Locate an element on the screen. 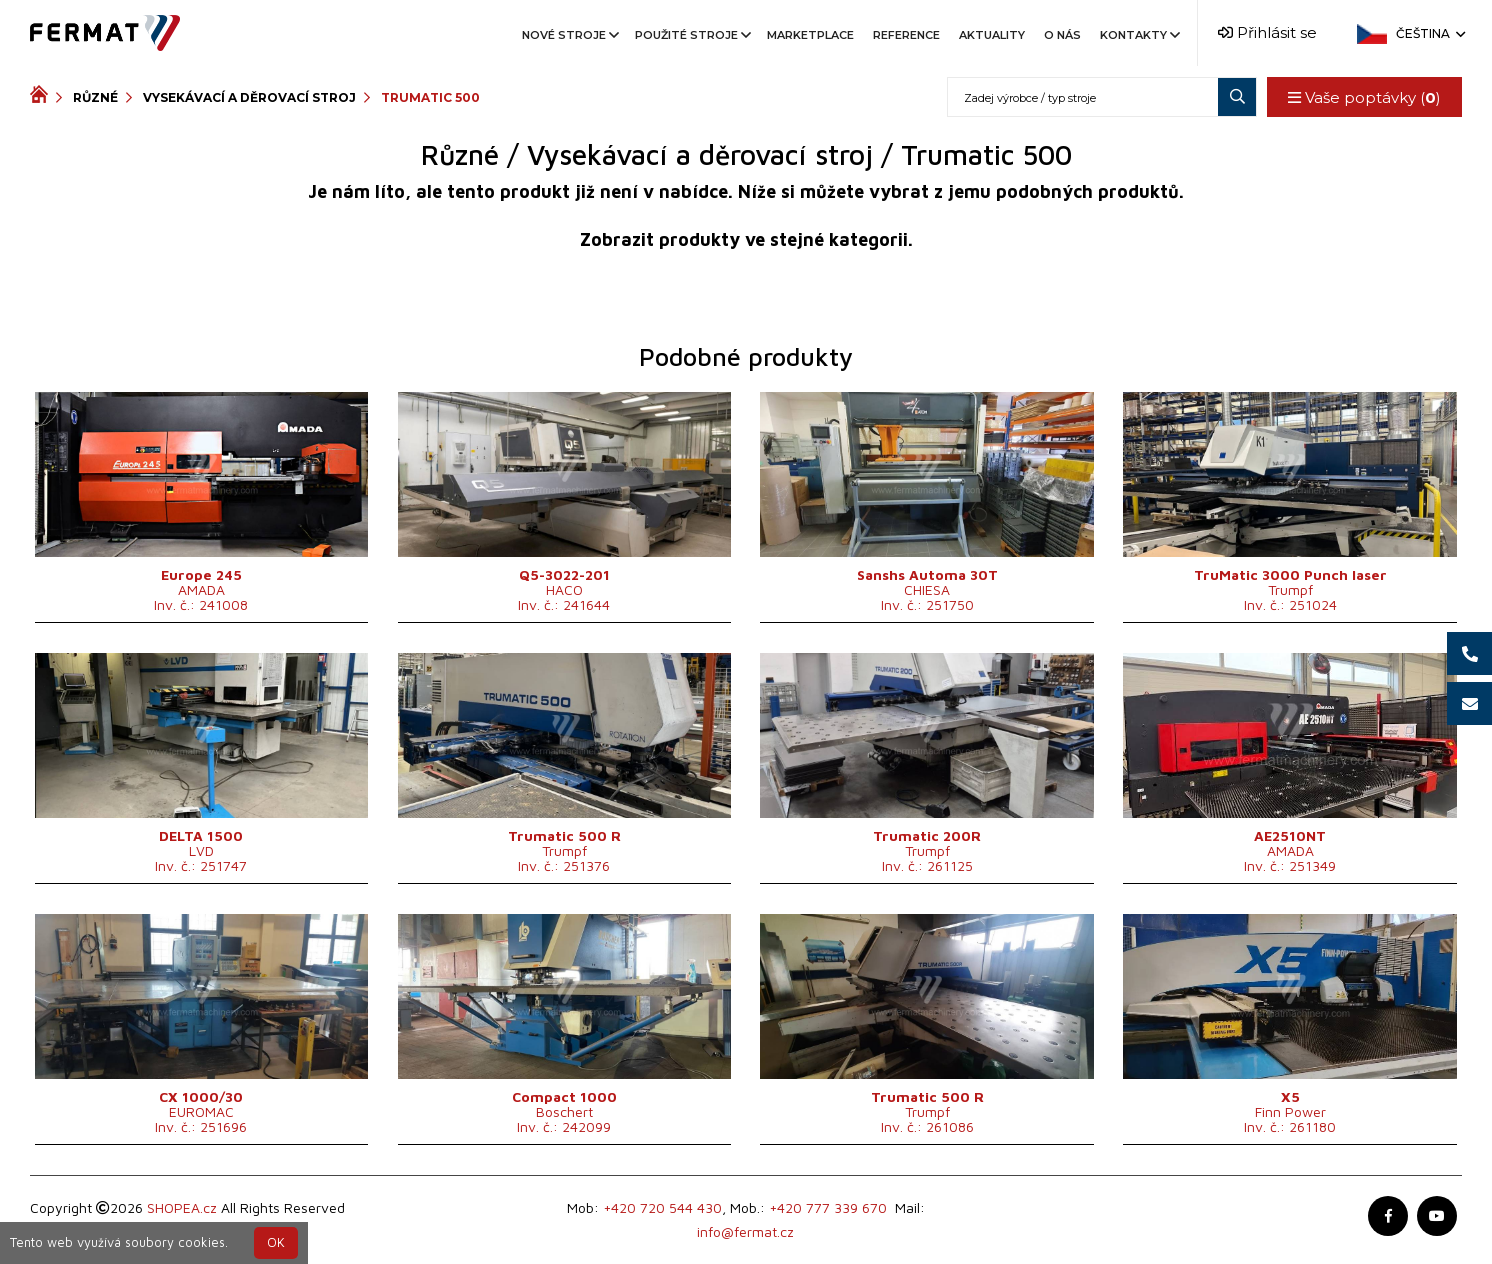 This screenshot has width=1492, height=1264. O nás is located at coordinates (1062, 35).